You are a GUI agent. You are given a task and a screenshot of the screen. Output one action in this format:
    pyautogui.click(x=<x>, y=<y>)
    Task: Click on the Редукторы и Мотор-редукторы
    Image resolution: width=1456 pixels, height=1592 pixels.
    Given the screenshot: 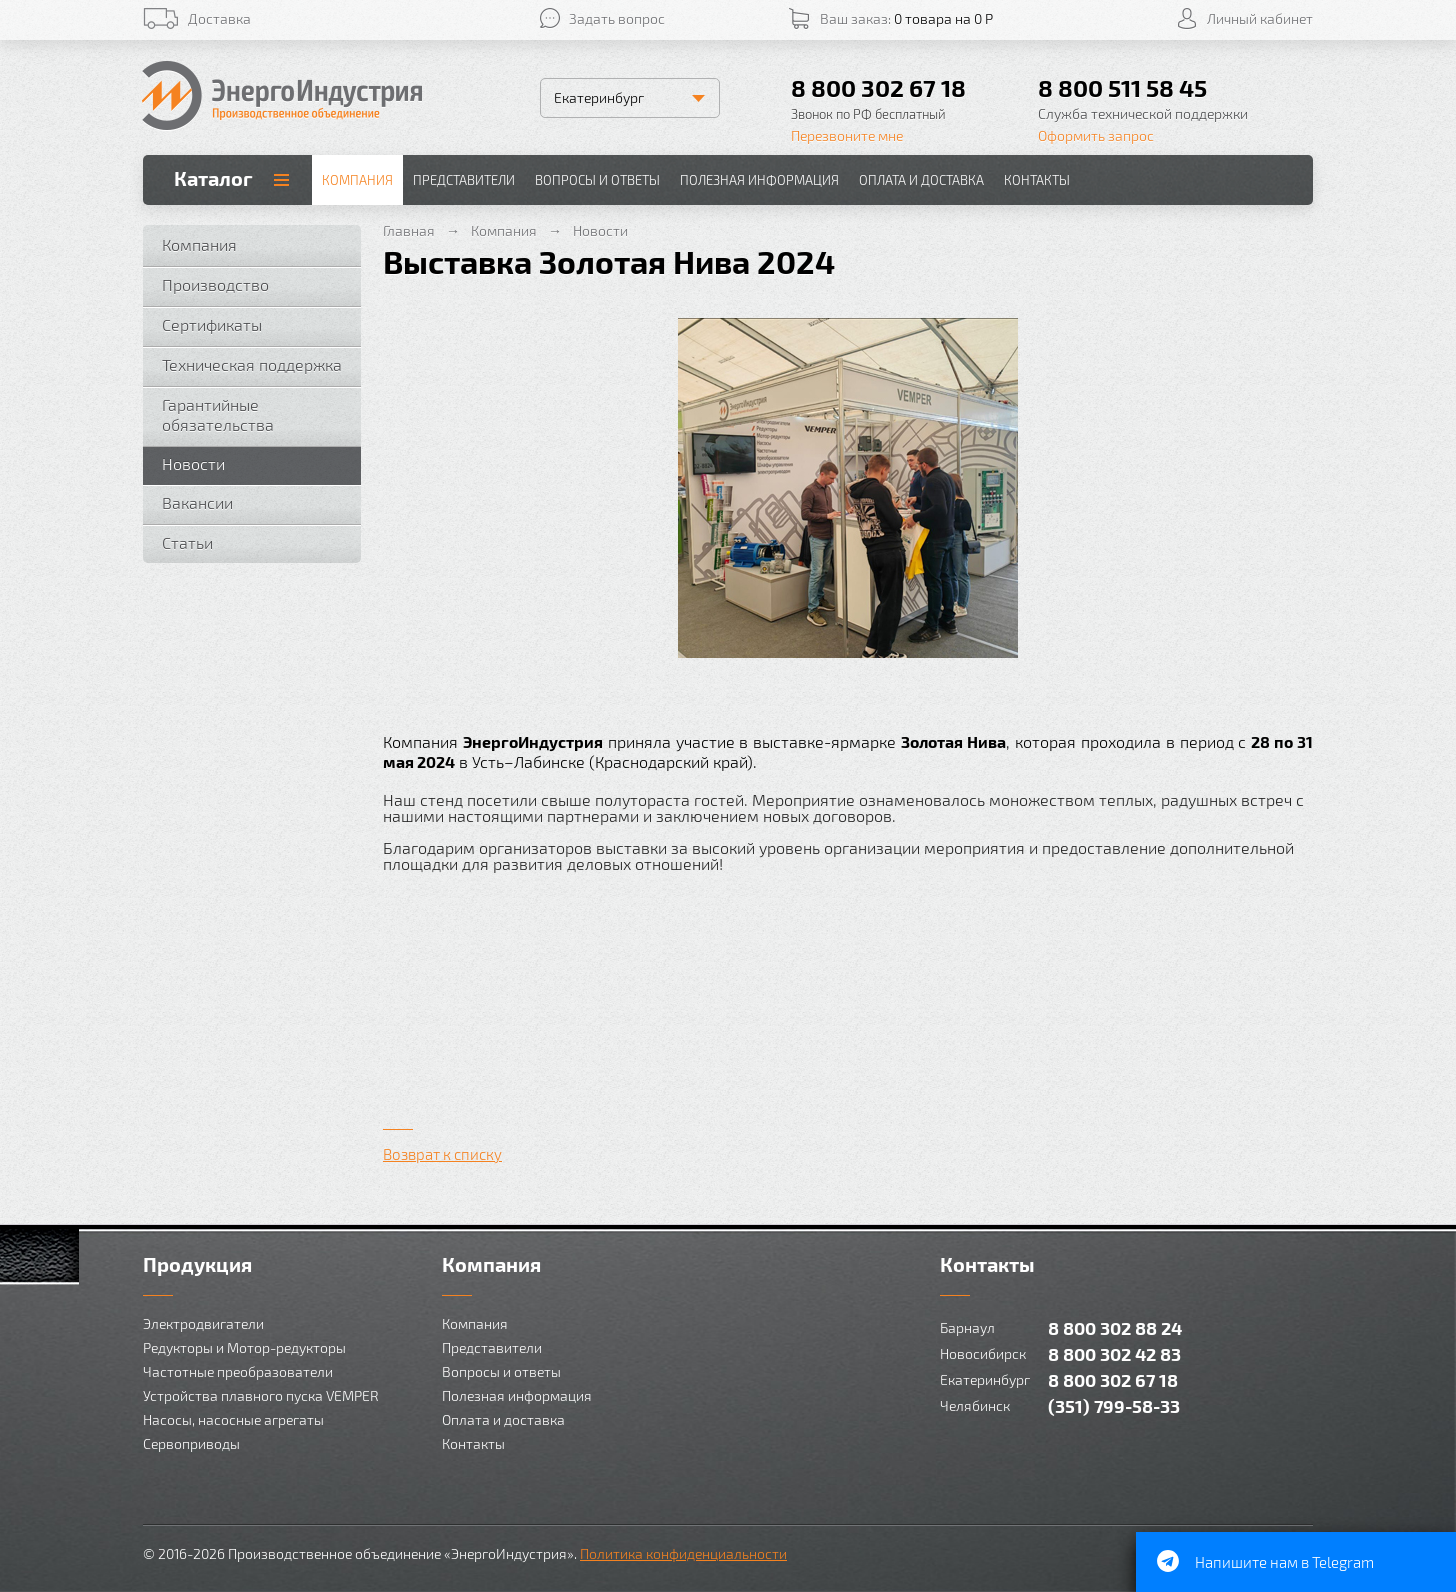 What is the action you would take?
    pyautogui.click(x=244, y=1347)
    